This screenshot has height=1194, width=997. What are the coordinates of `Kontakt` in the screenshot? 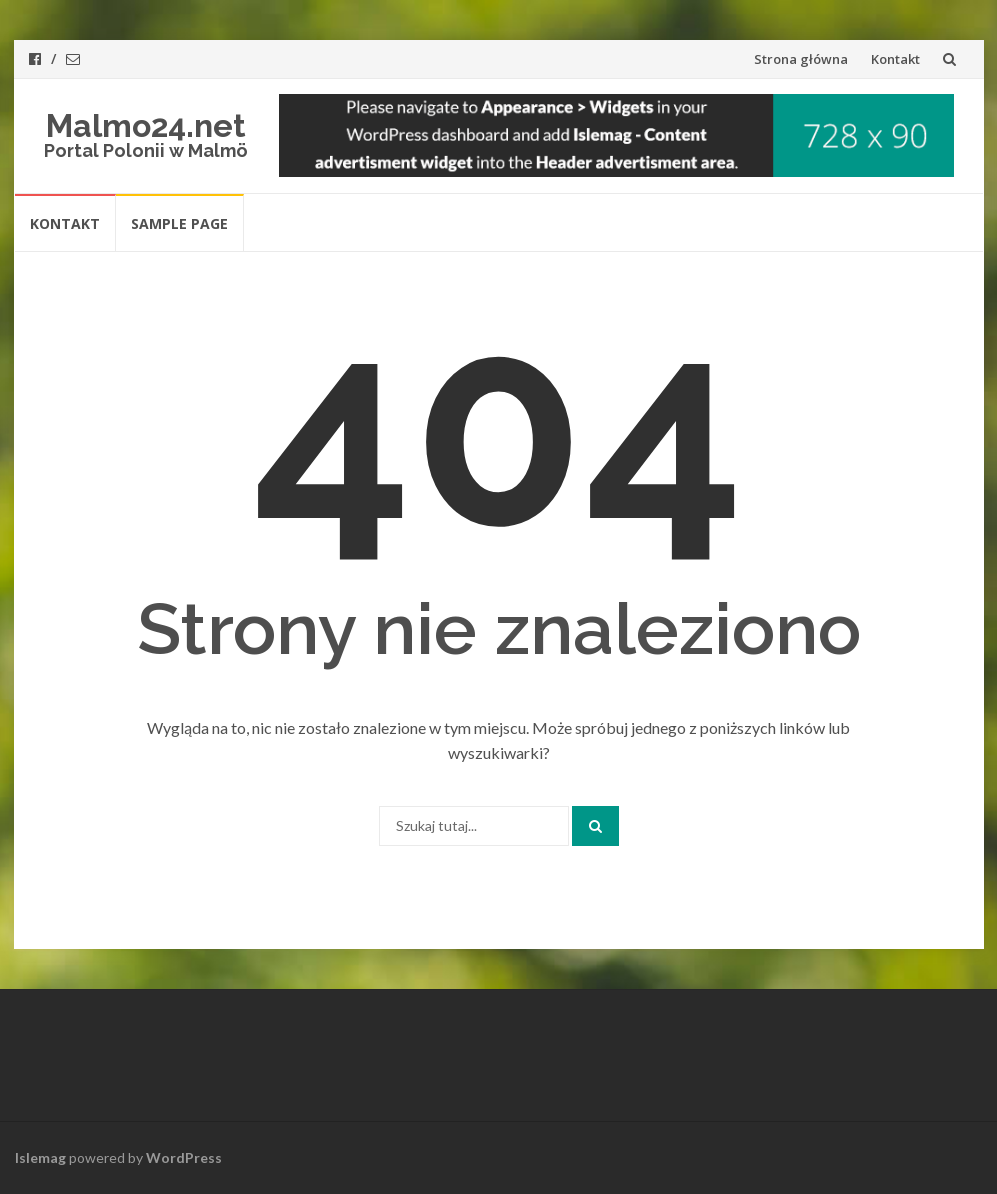 It's located at (895, 59).